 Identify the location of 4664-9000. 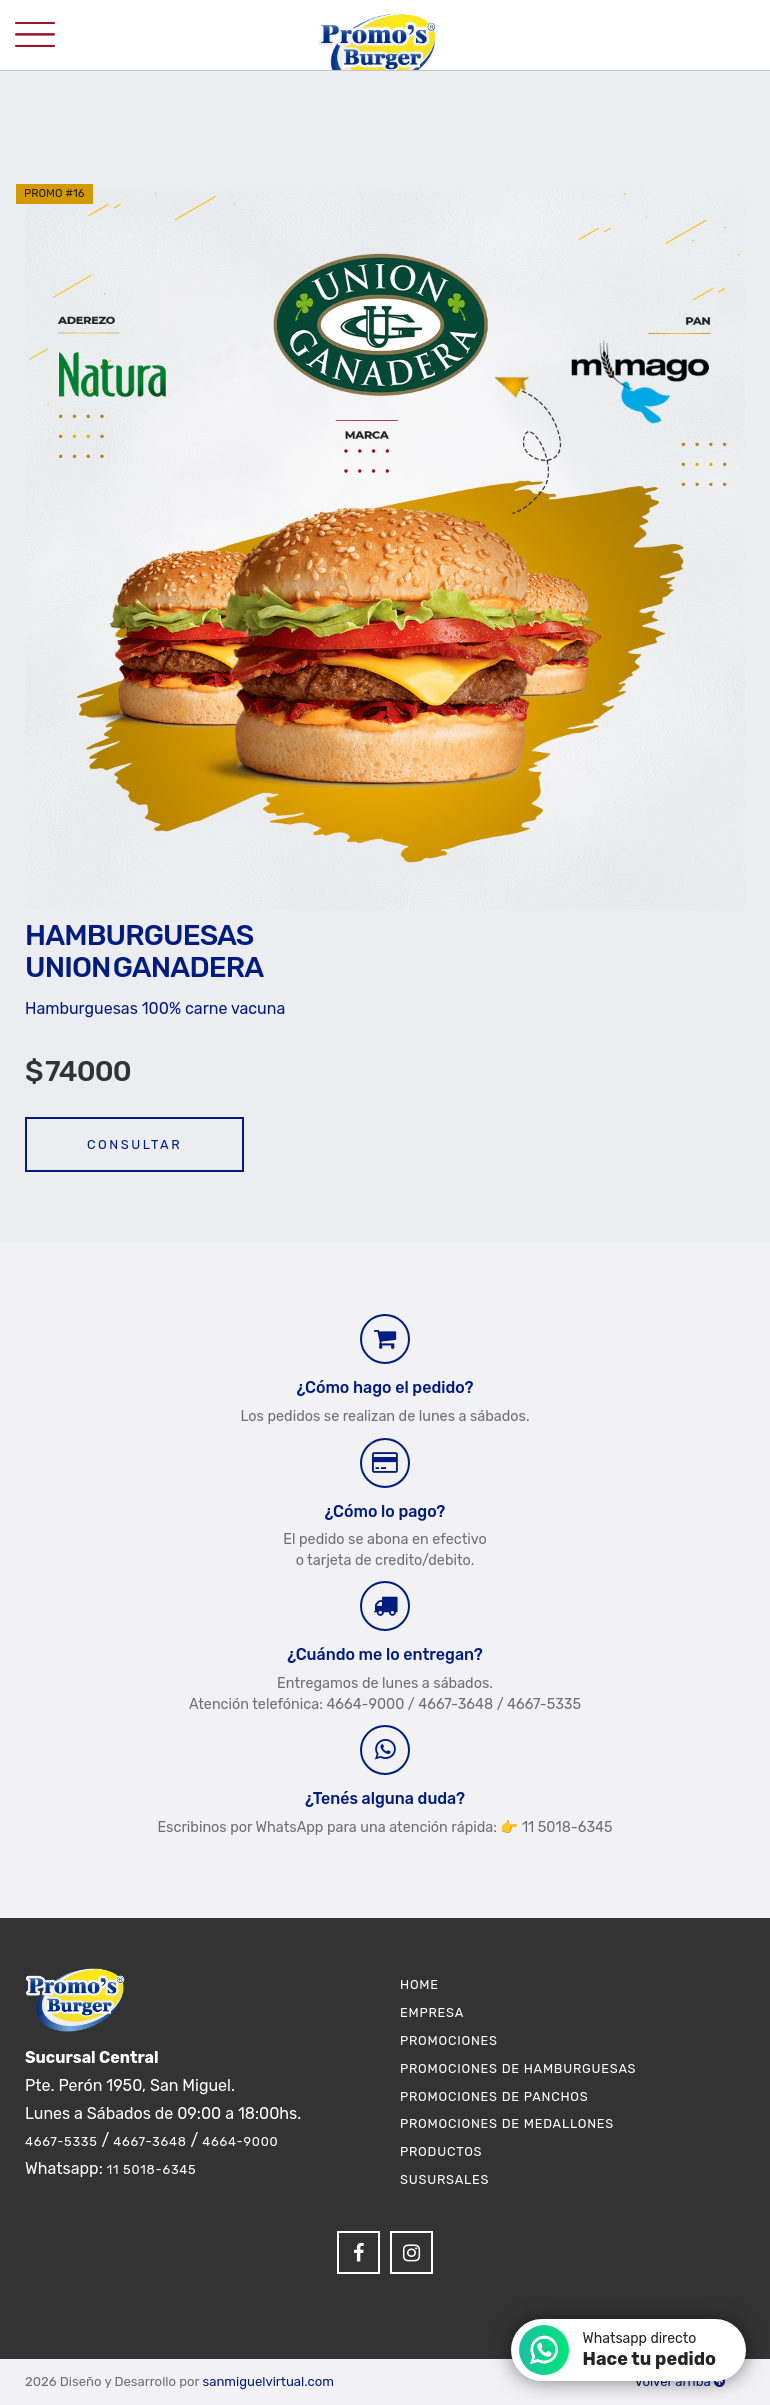
(240, 2141).